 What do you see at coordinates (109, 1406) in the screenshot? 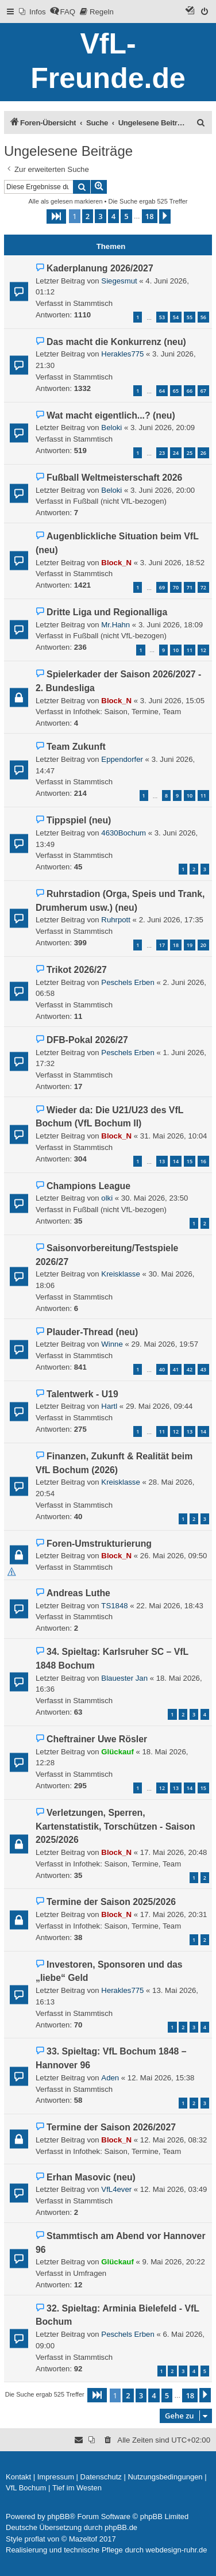
I see `Hartl` at bounding box center [109, 1406].